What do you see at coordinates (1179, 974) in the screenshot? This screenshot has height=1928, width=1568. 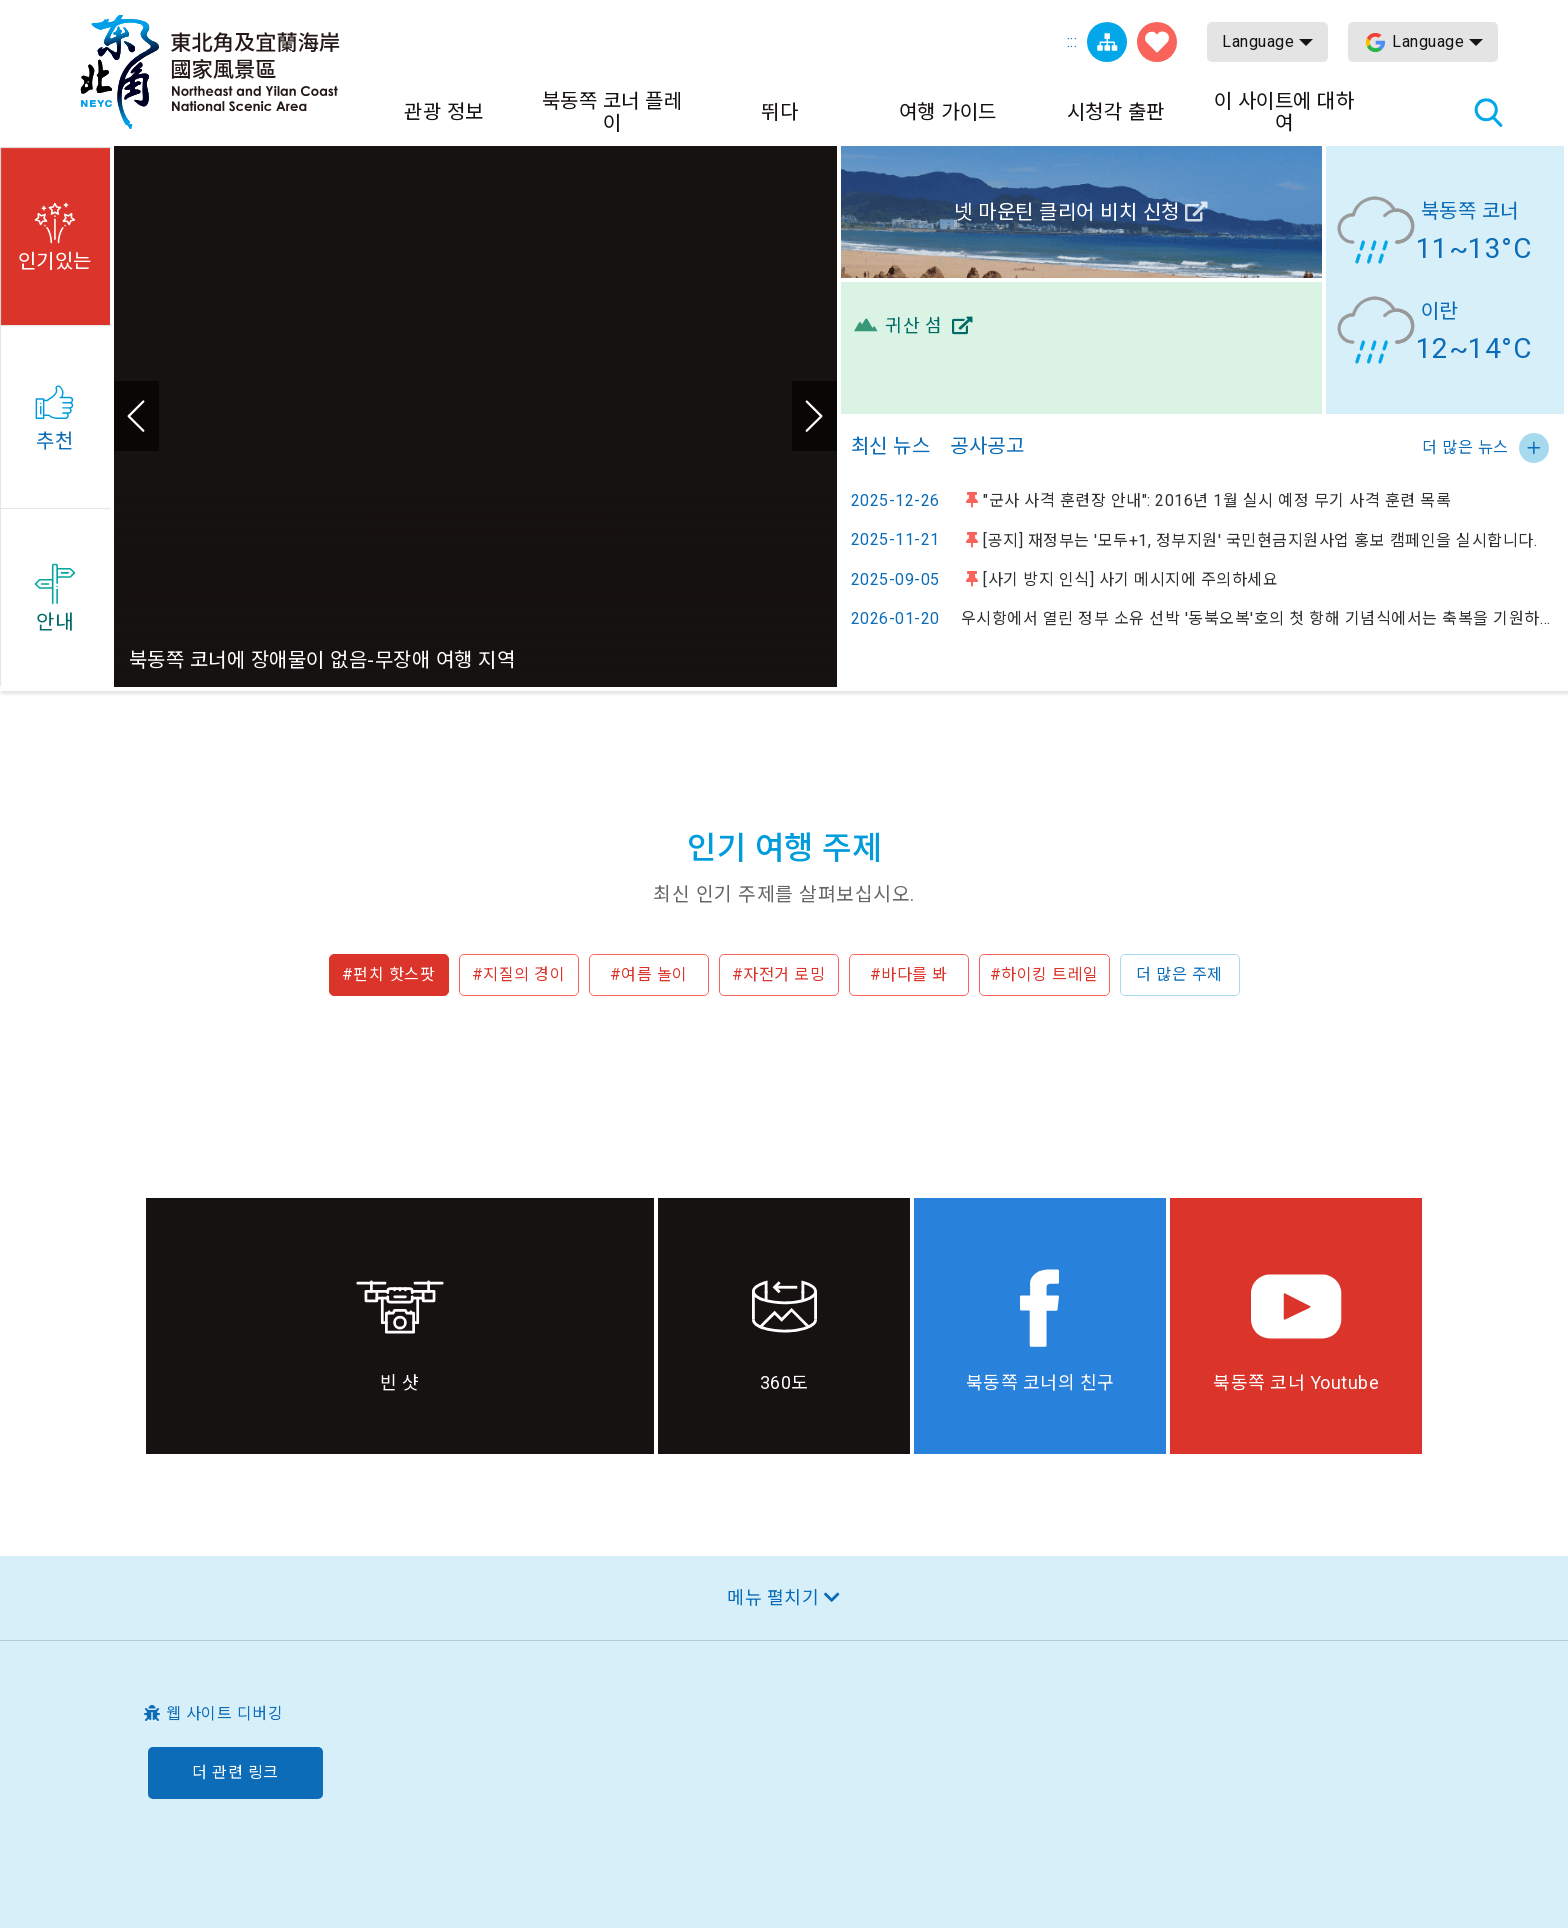 I see `더 많은 주제` at bounding box center [1179, 974].